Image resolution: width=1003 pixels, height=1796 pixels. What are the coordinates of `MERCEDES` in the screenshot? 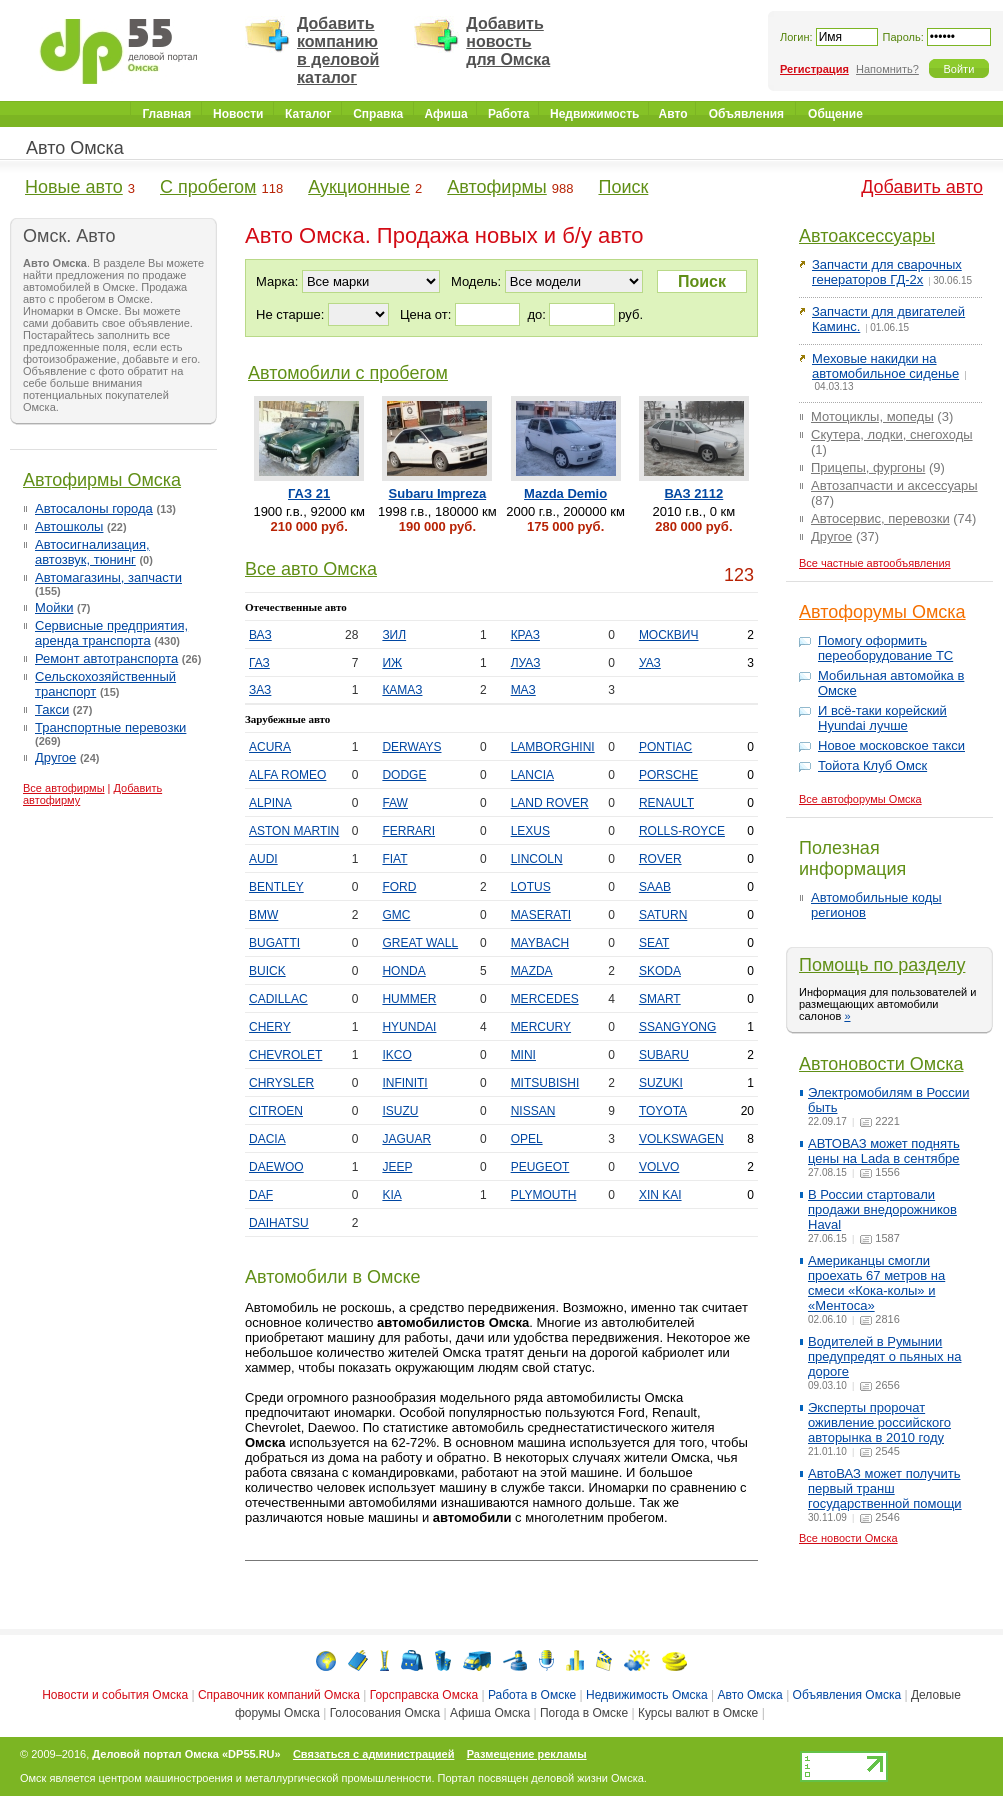 It's located at (545, 999).